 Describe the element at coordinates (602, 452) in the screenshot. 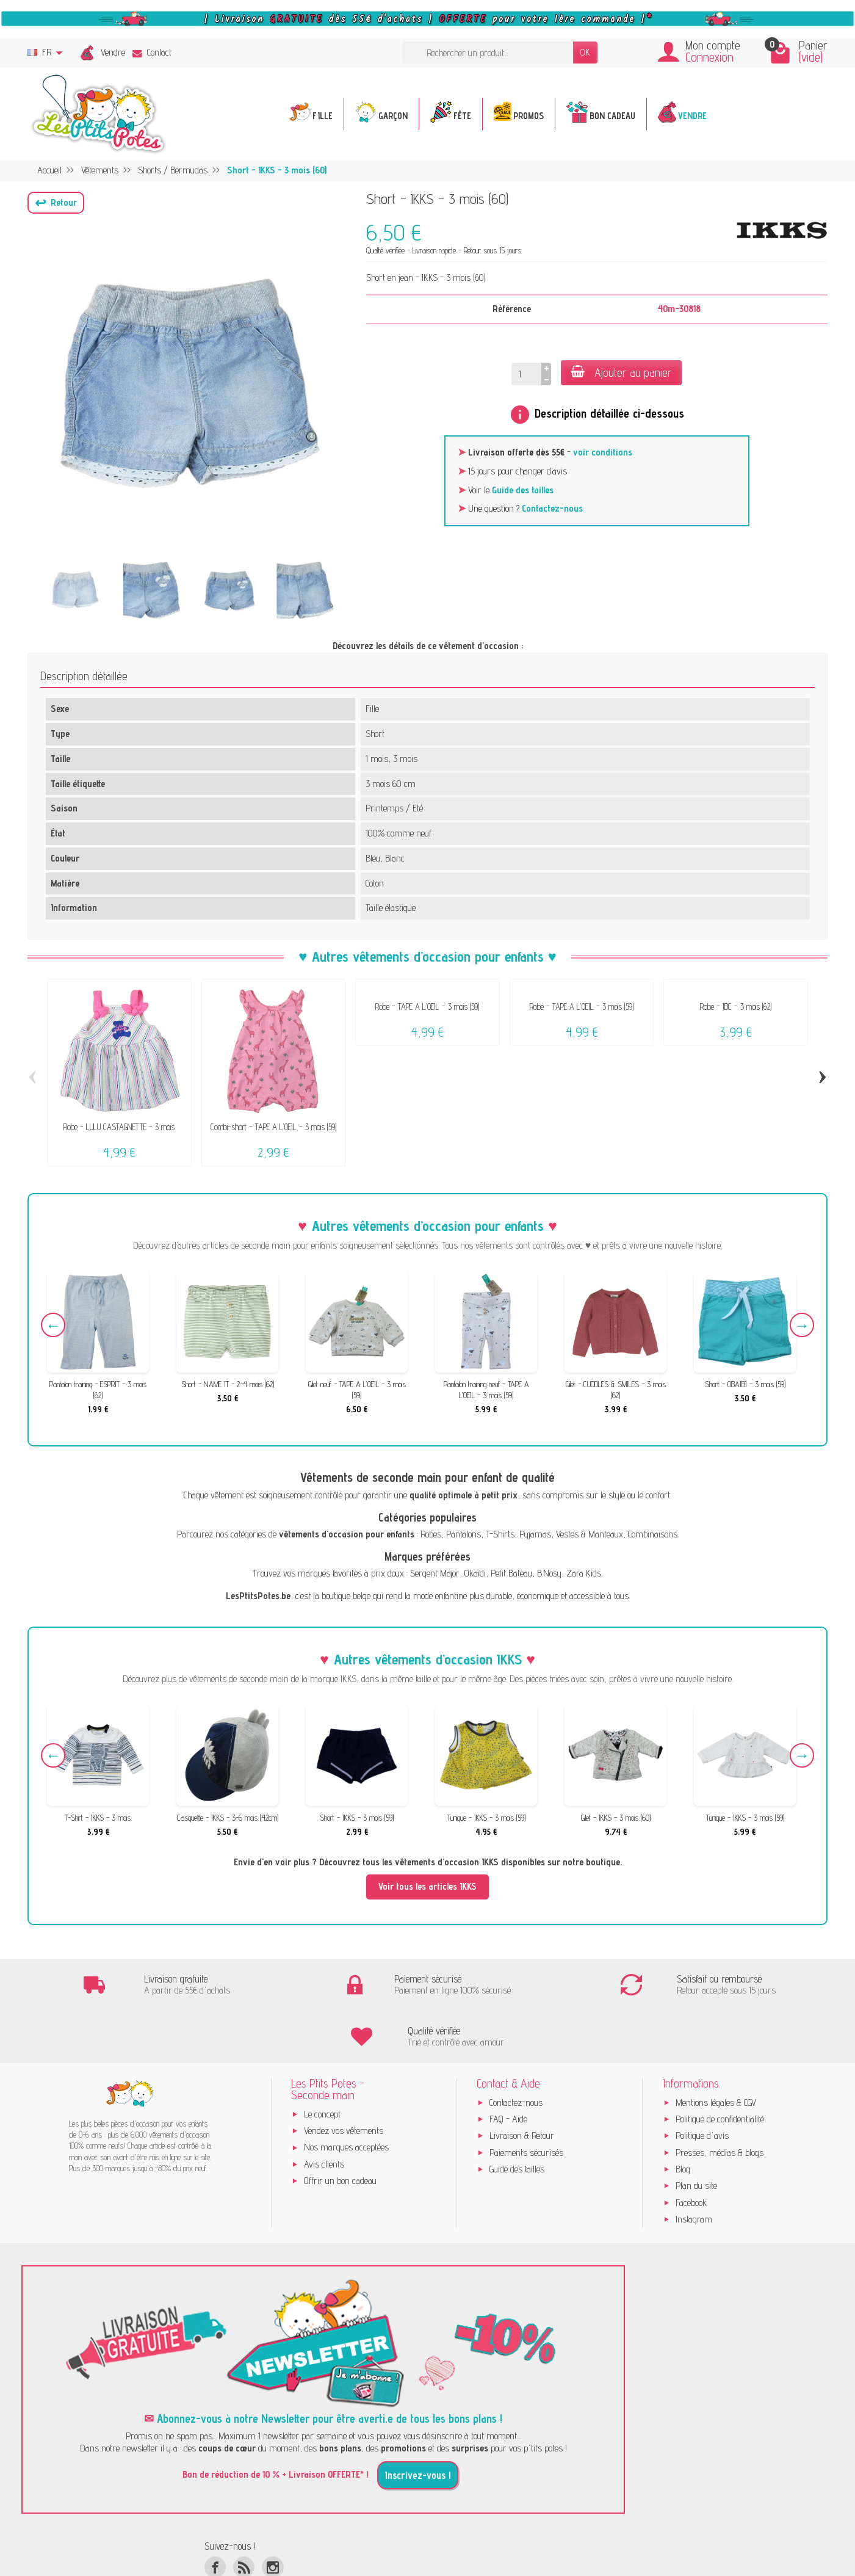

I see `voir conditions` at that location.